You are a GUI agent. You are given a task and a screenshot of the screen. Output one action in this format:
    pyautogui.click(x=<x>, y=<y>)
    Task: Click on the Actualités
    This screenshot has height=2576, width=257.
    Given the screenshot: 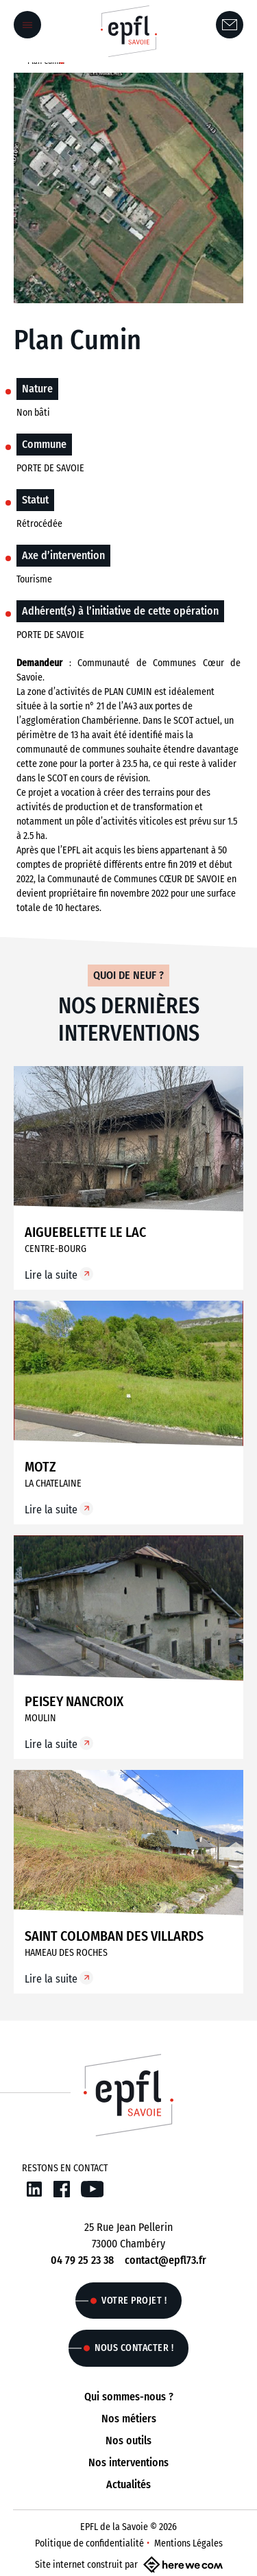 What is the action you would take?
    pyautogui.click(x=128, y=2484)
    